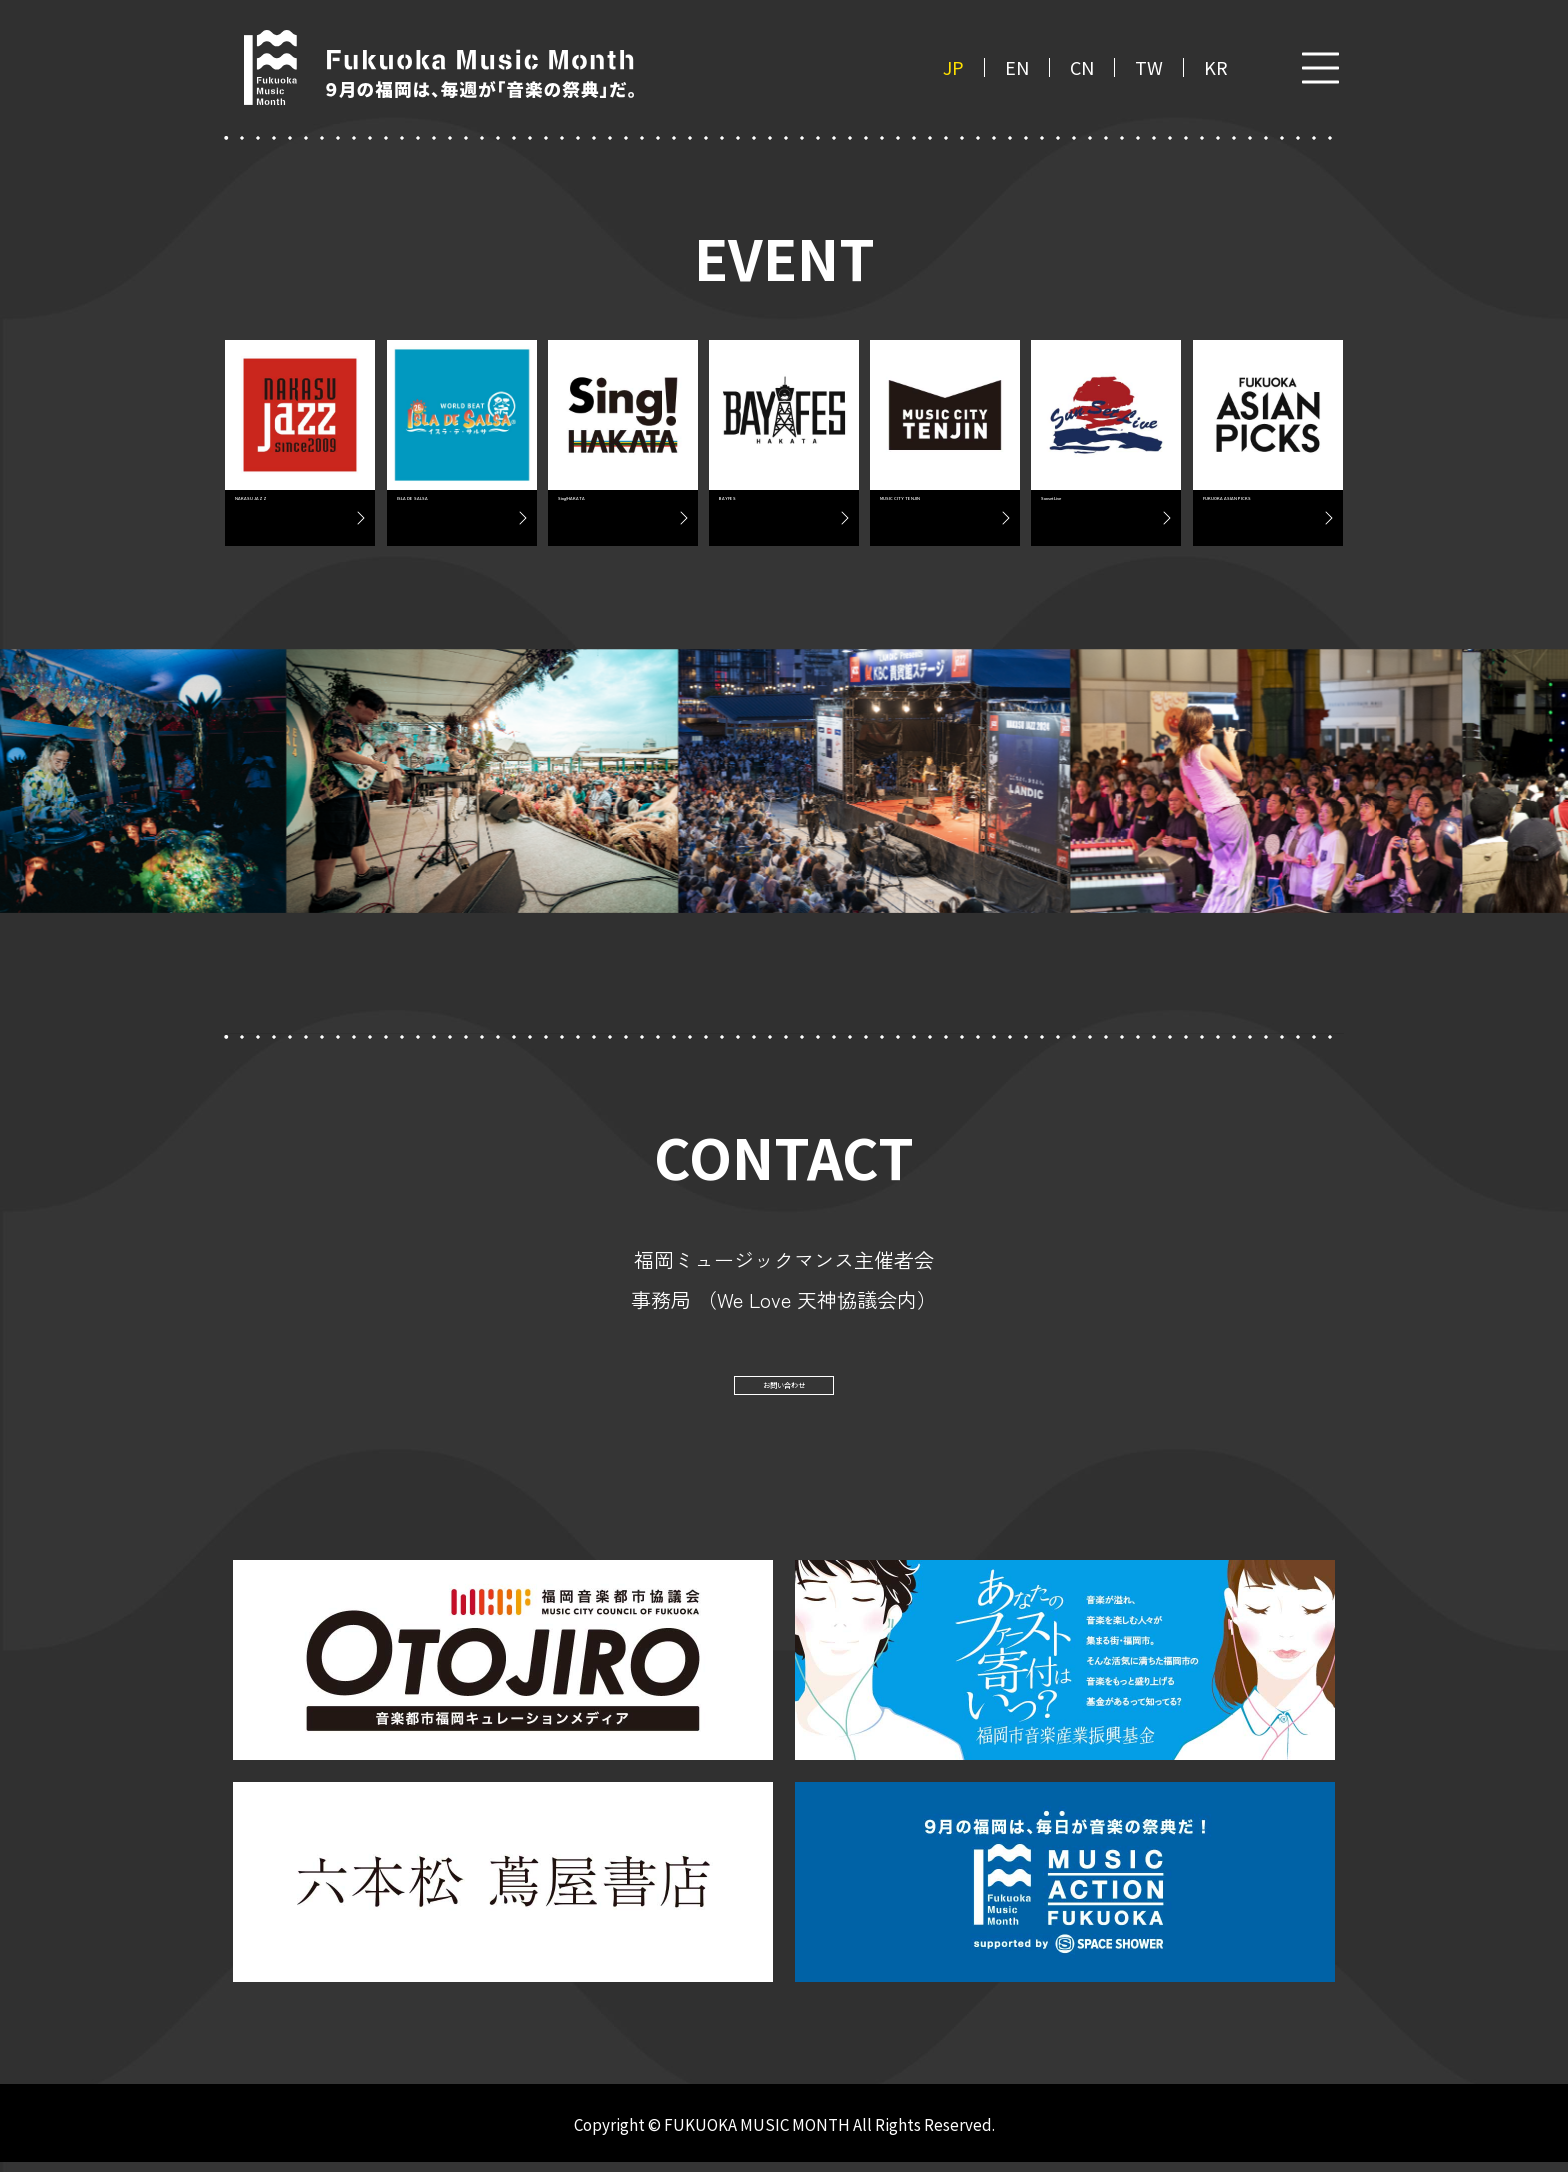 The image size is (1568, 2172). I want to click on KR, so click(1216, 68).